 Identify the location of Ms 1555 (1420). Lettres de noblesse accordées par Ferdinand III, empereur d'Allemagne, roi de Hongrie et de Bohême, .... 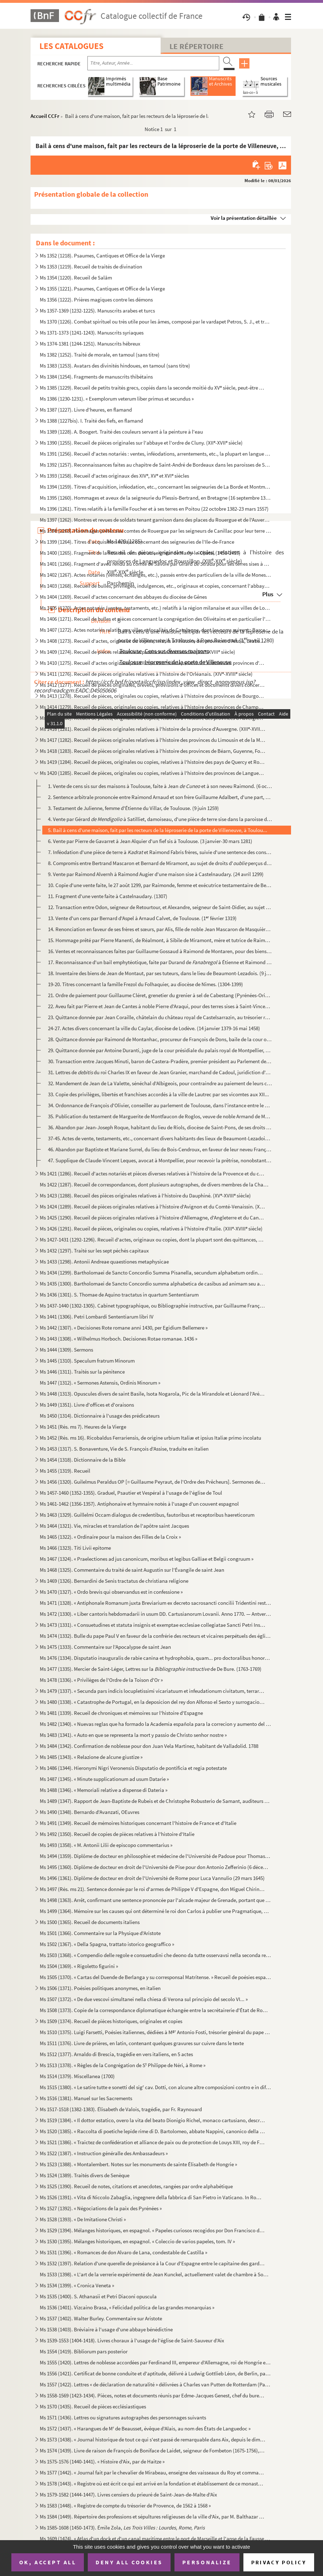
(155, 2362).